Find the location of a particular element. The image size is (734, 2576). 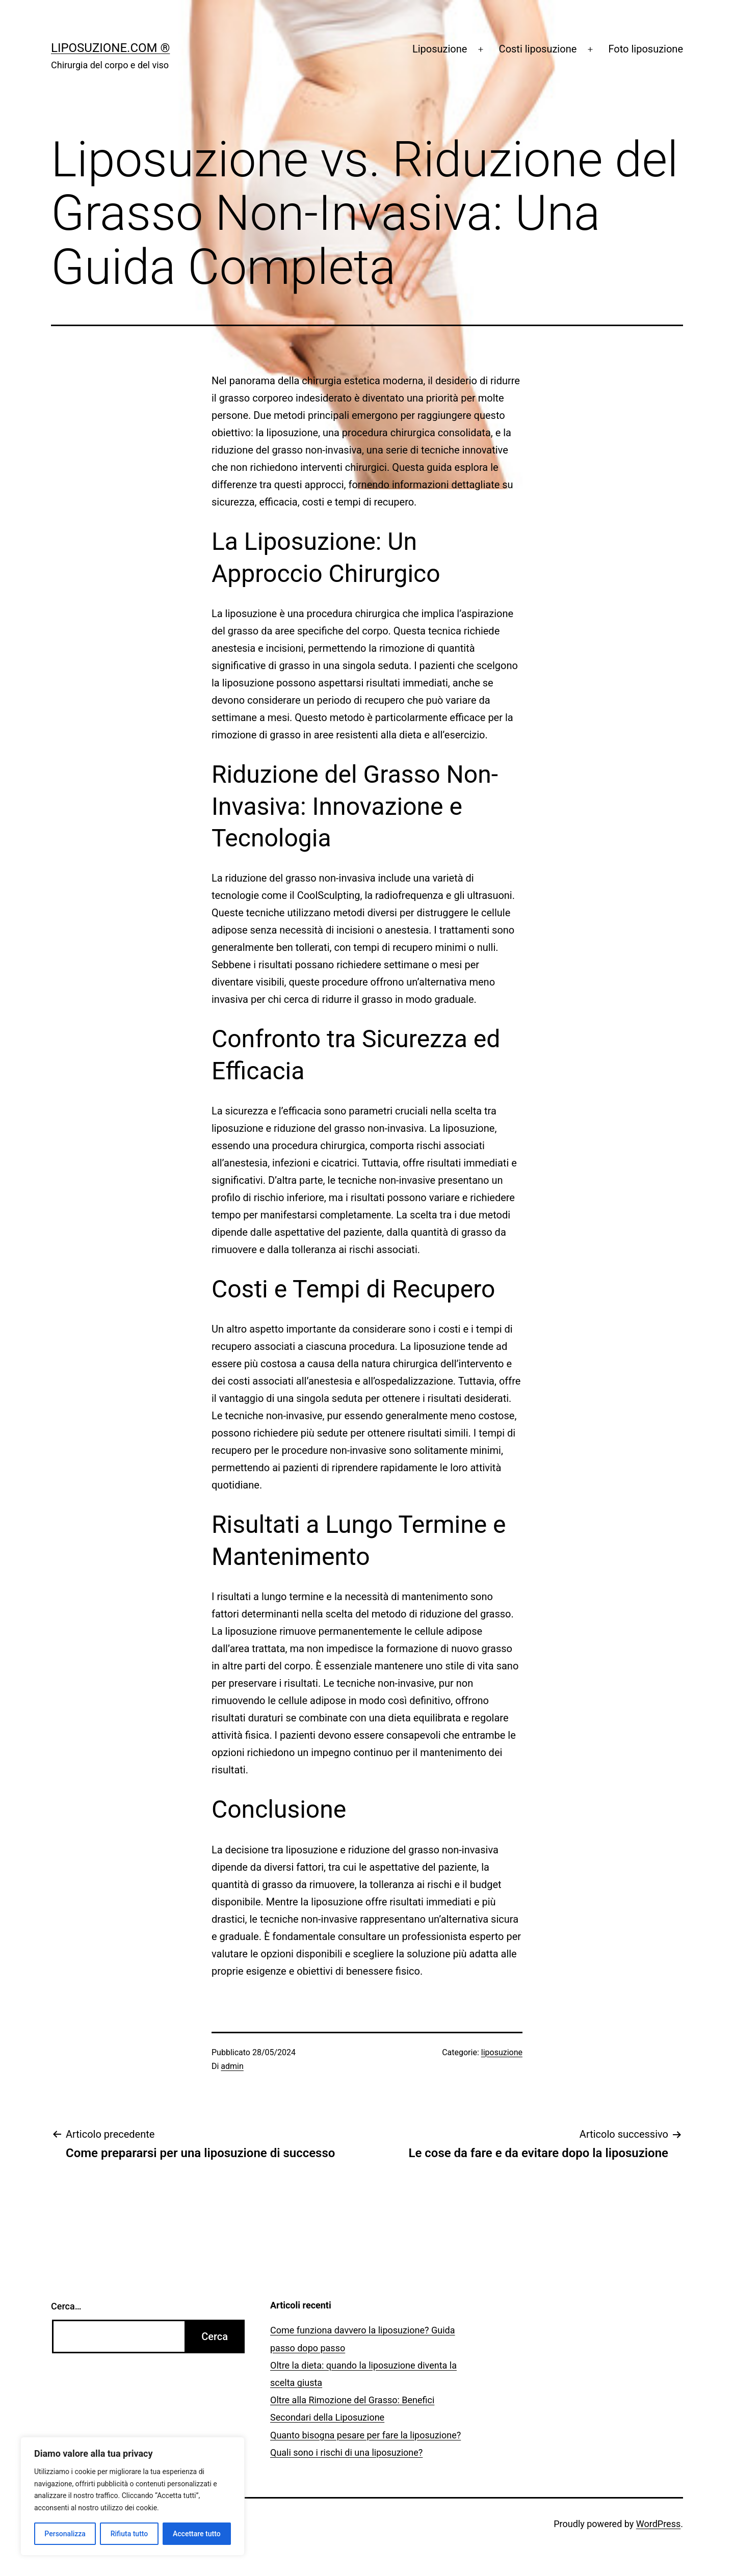

Rifiuta tutto is located at coordinates (129, 2534).